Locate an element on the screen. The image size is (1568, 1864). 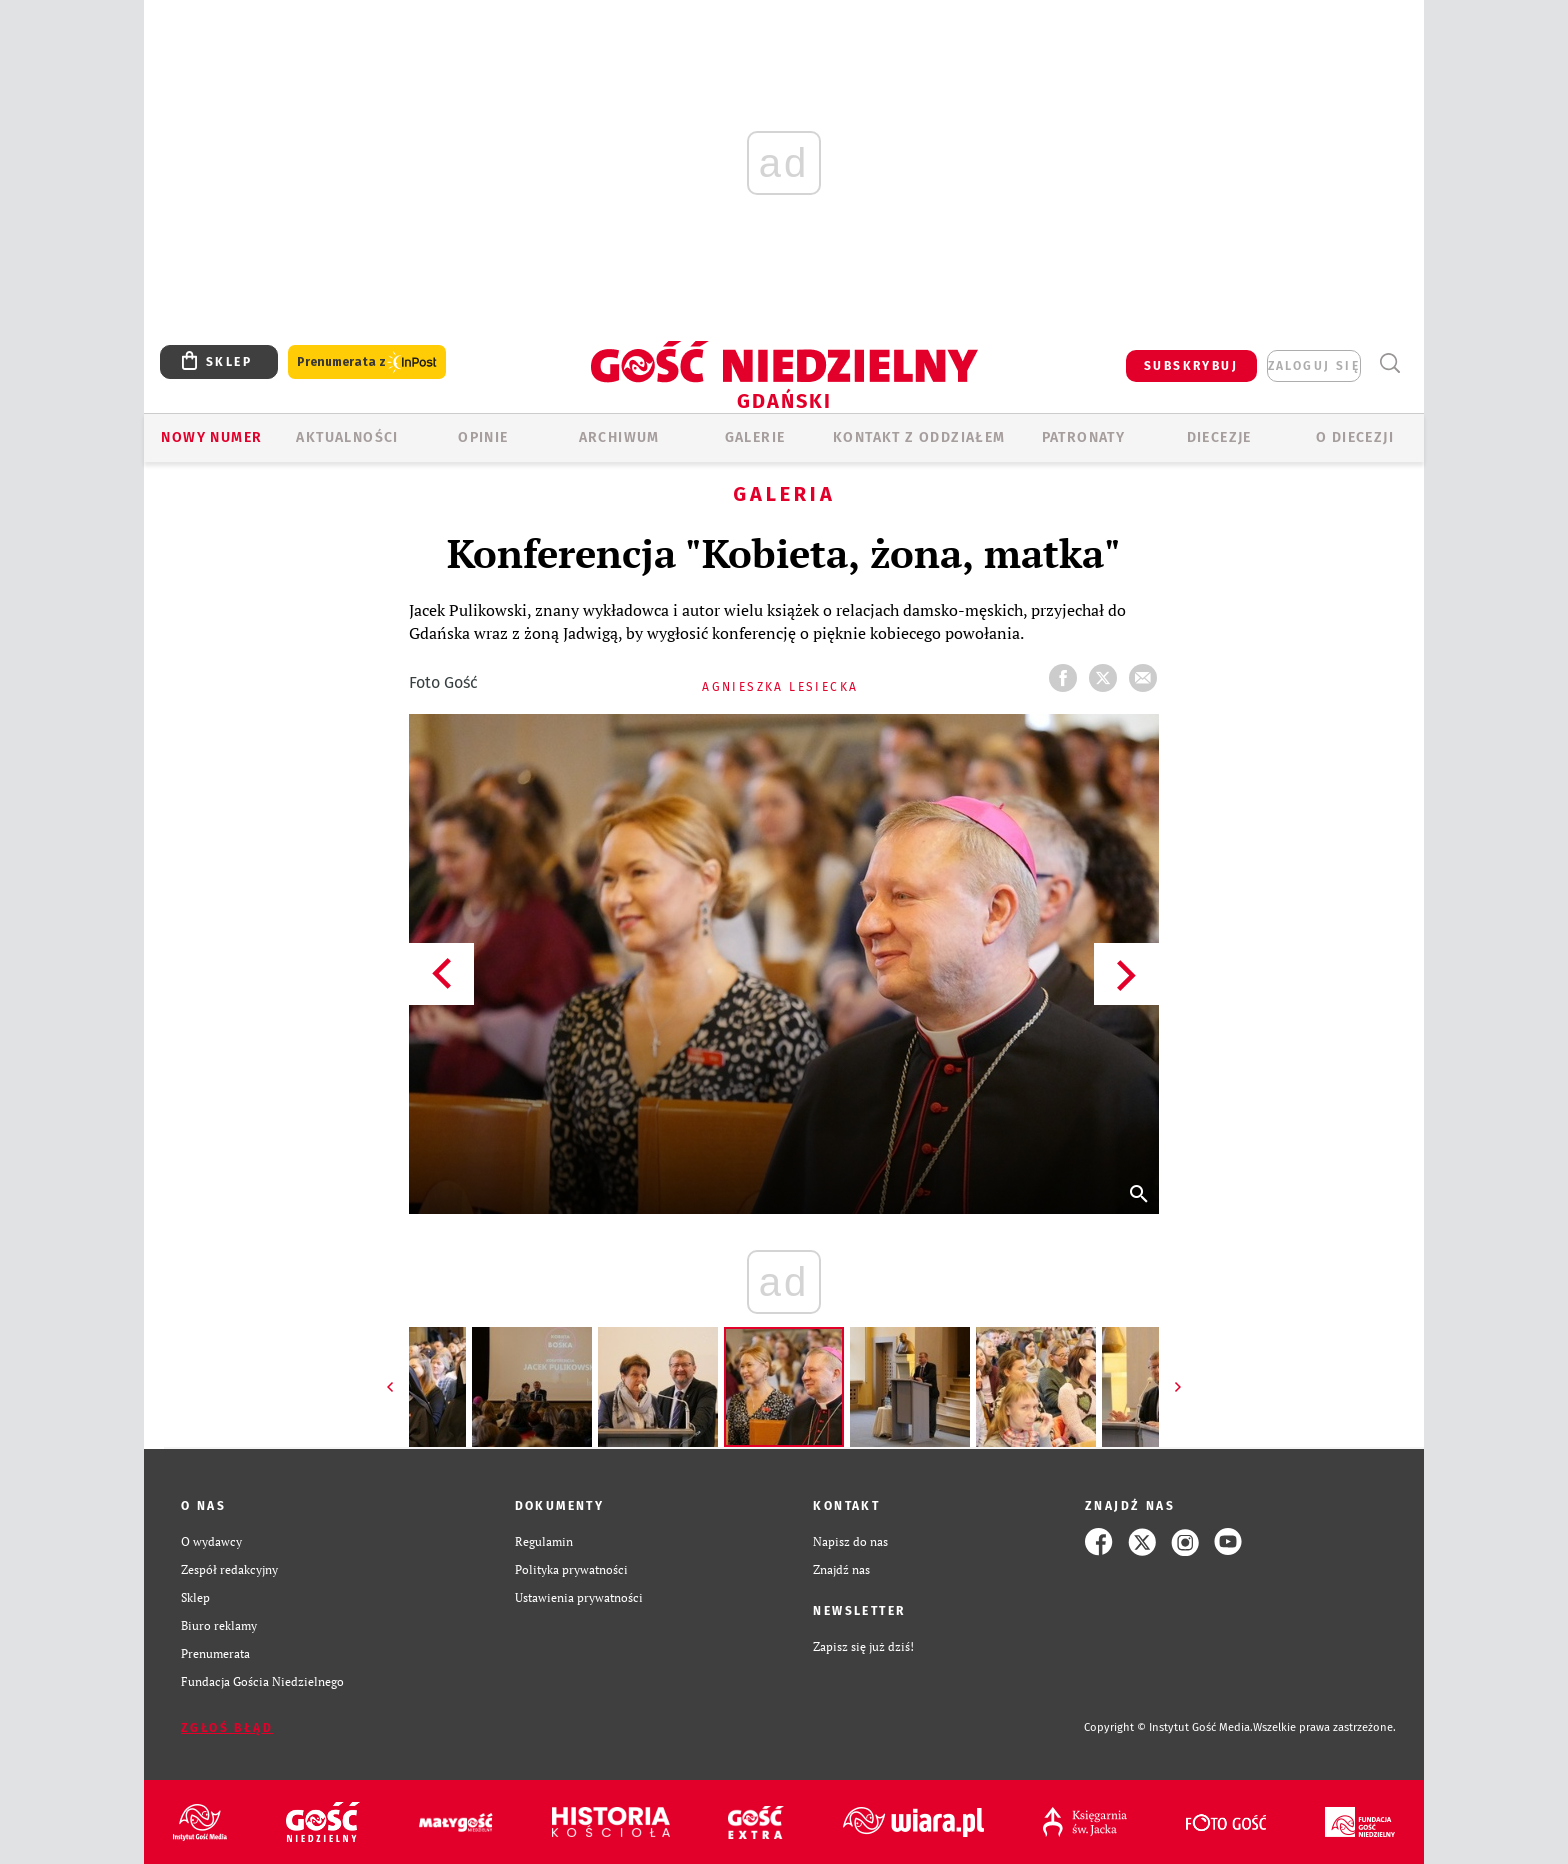
SUBSKRYBUJ is located at coordinates (1191, 366).